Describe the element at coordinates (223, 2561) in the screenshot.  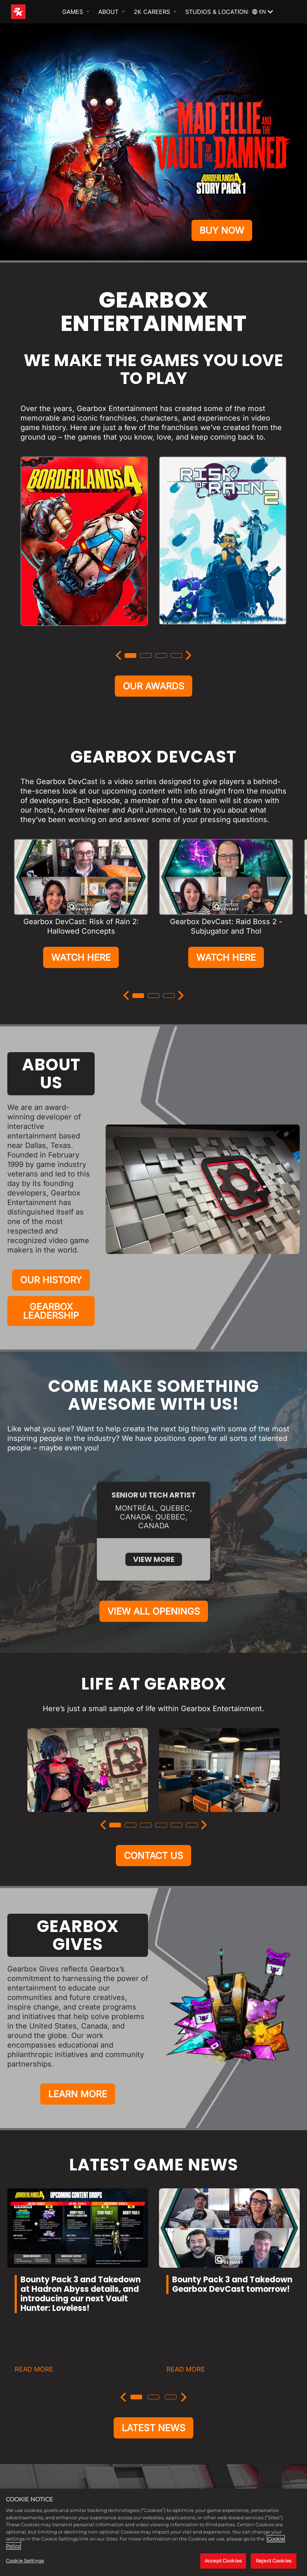
I see `Accept Cookies` at that location.